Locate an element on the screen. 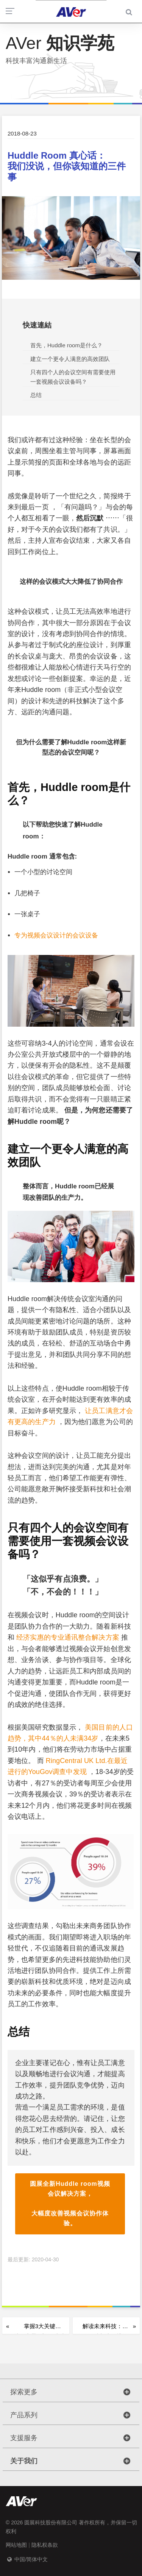  只有四个人的会议空间有需要使用一套视频会议设备吗？ is located at coordinates (72, 377).